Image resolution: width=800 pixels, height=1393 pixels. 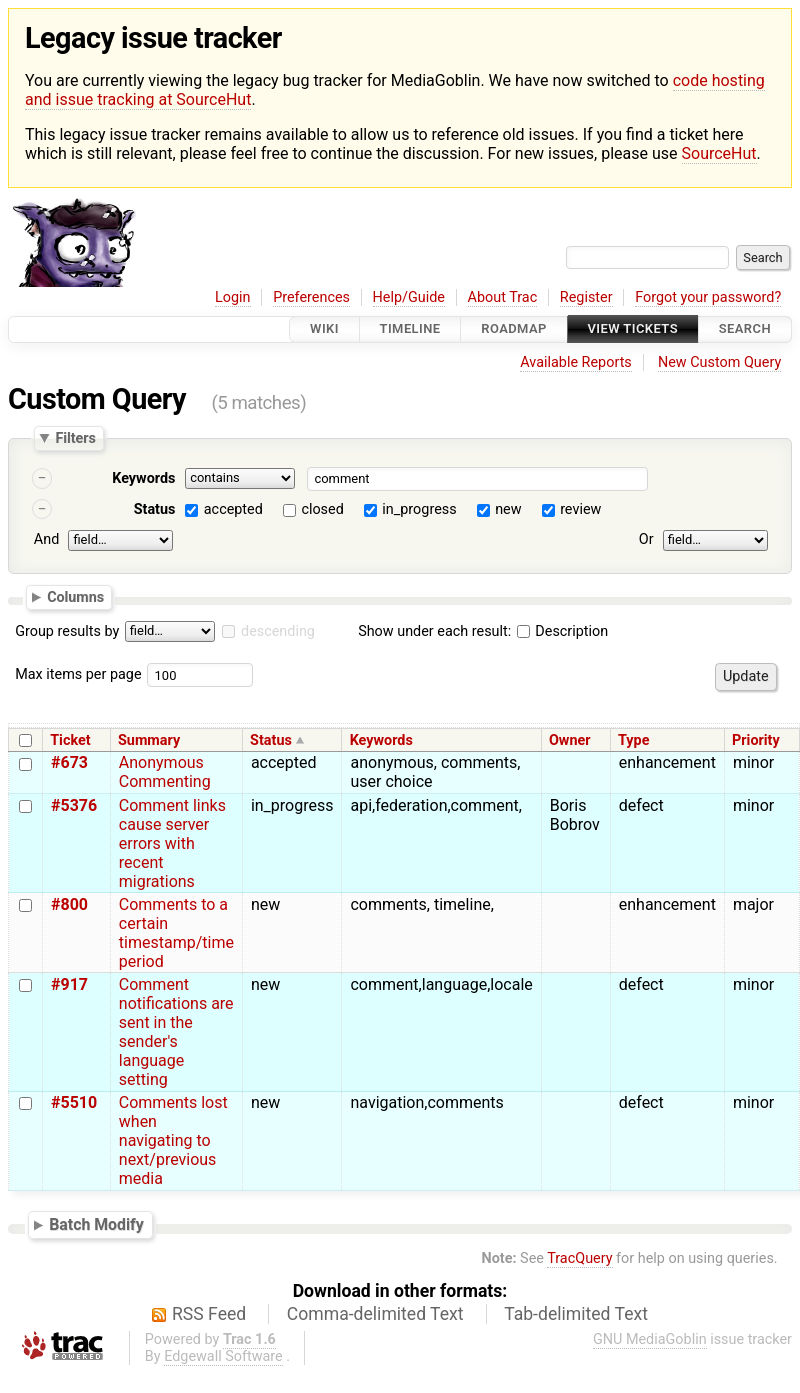 What do you see at coordinates (570, 740) in the screenshot?
I see `Owner` at bounding box center [570, 740].